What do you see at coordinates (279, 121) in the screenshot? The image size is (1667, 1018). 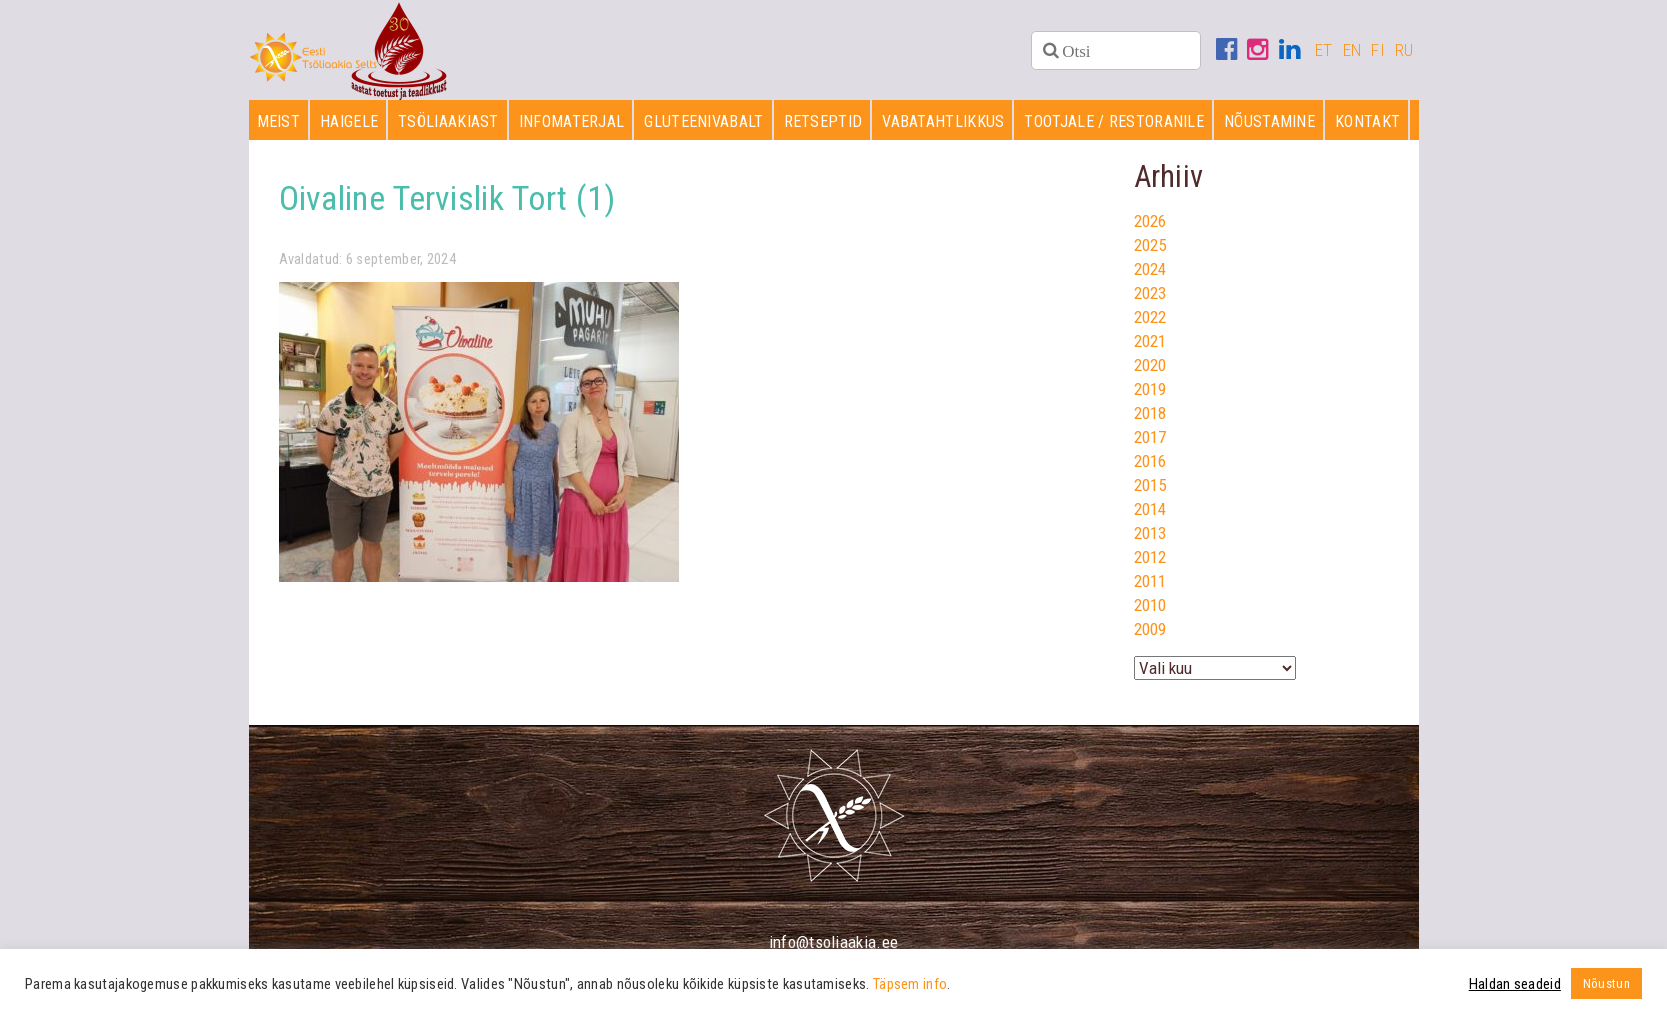 I see `Meist` at bounding box center [279, 121].